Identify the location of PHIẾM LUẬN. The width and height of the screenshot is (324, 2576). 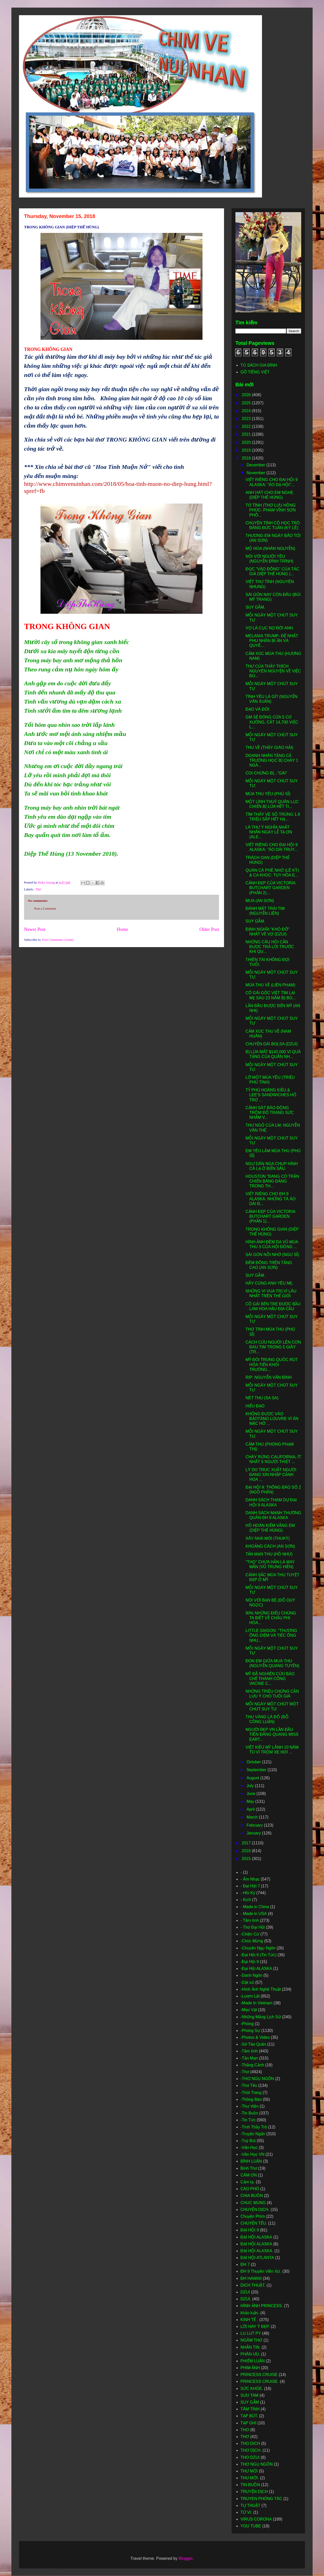
(252, 2361).